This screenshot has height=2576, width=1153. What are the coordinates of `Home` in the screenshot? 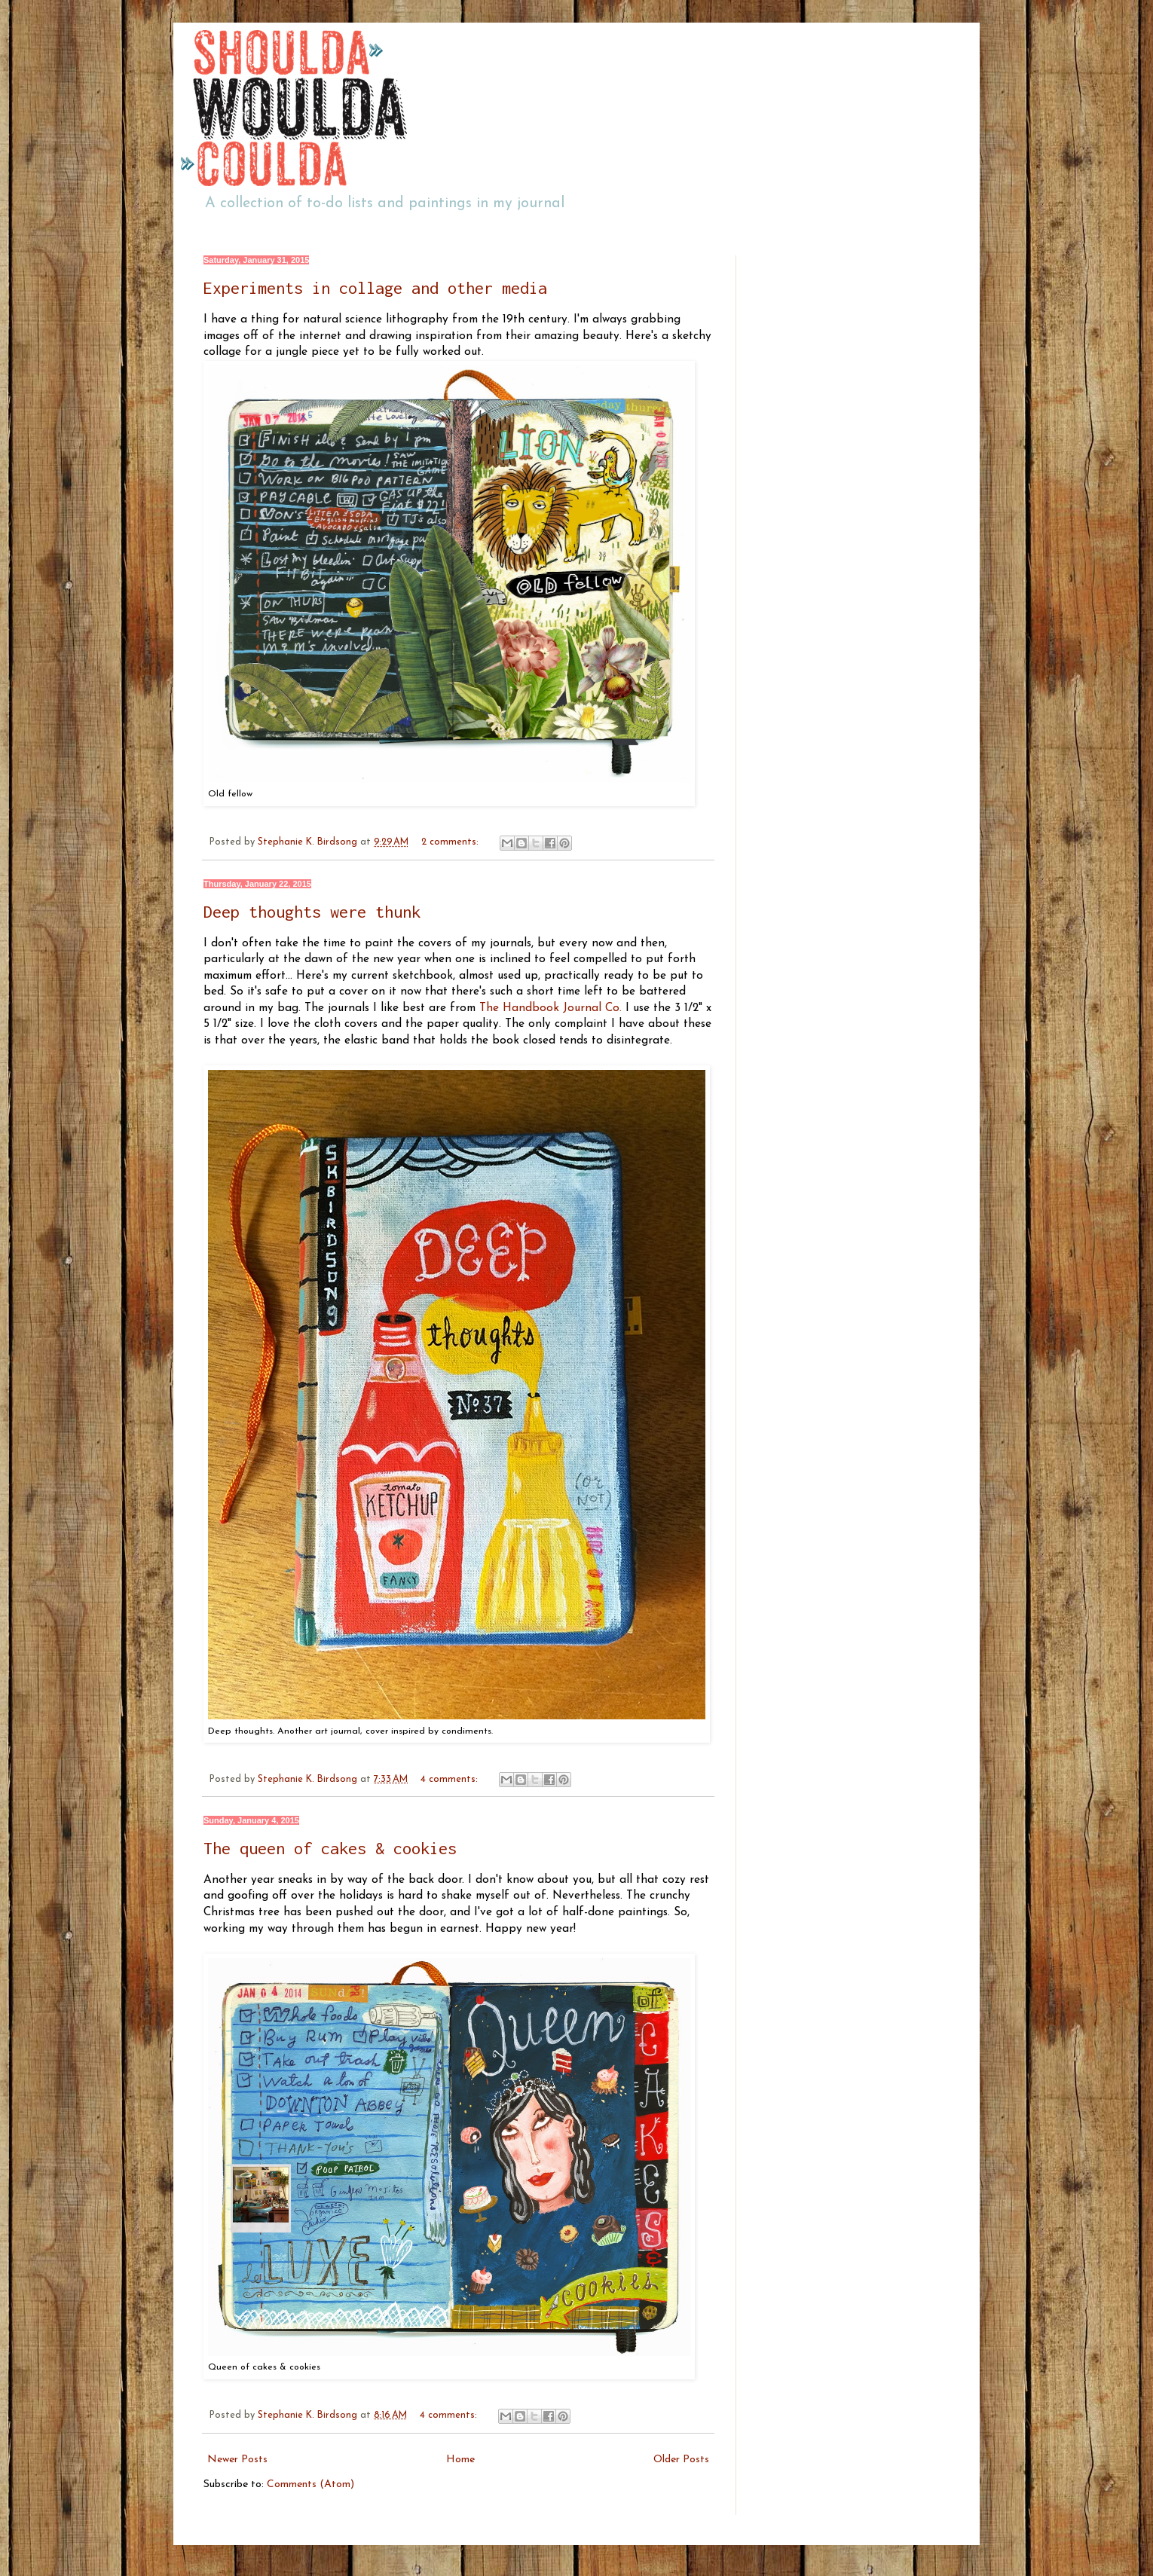 It's located at (460, 2459).